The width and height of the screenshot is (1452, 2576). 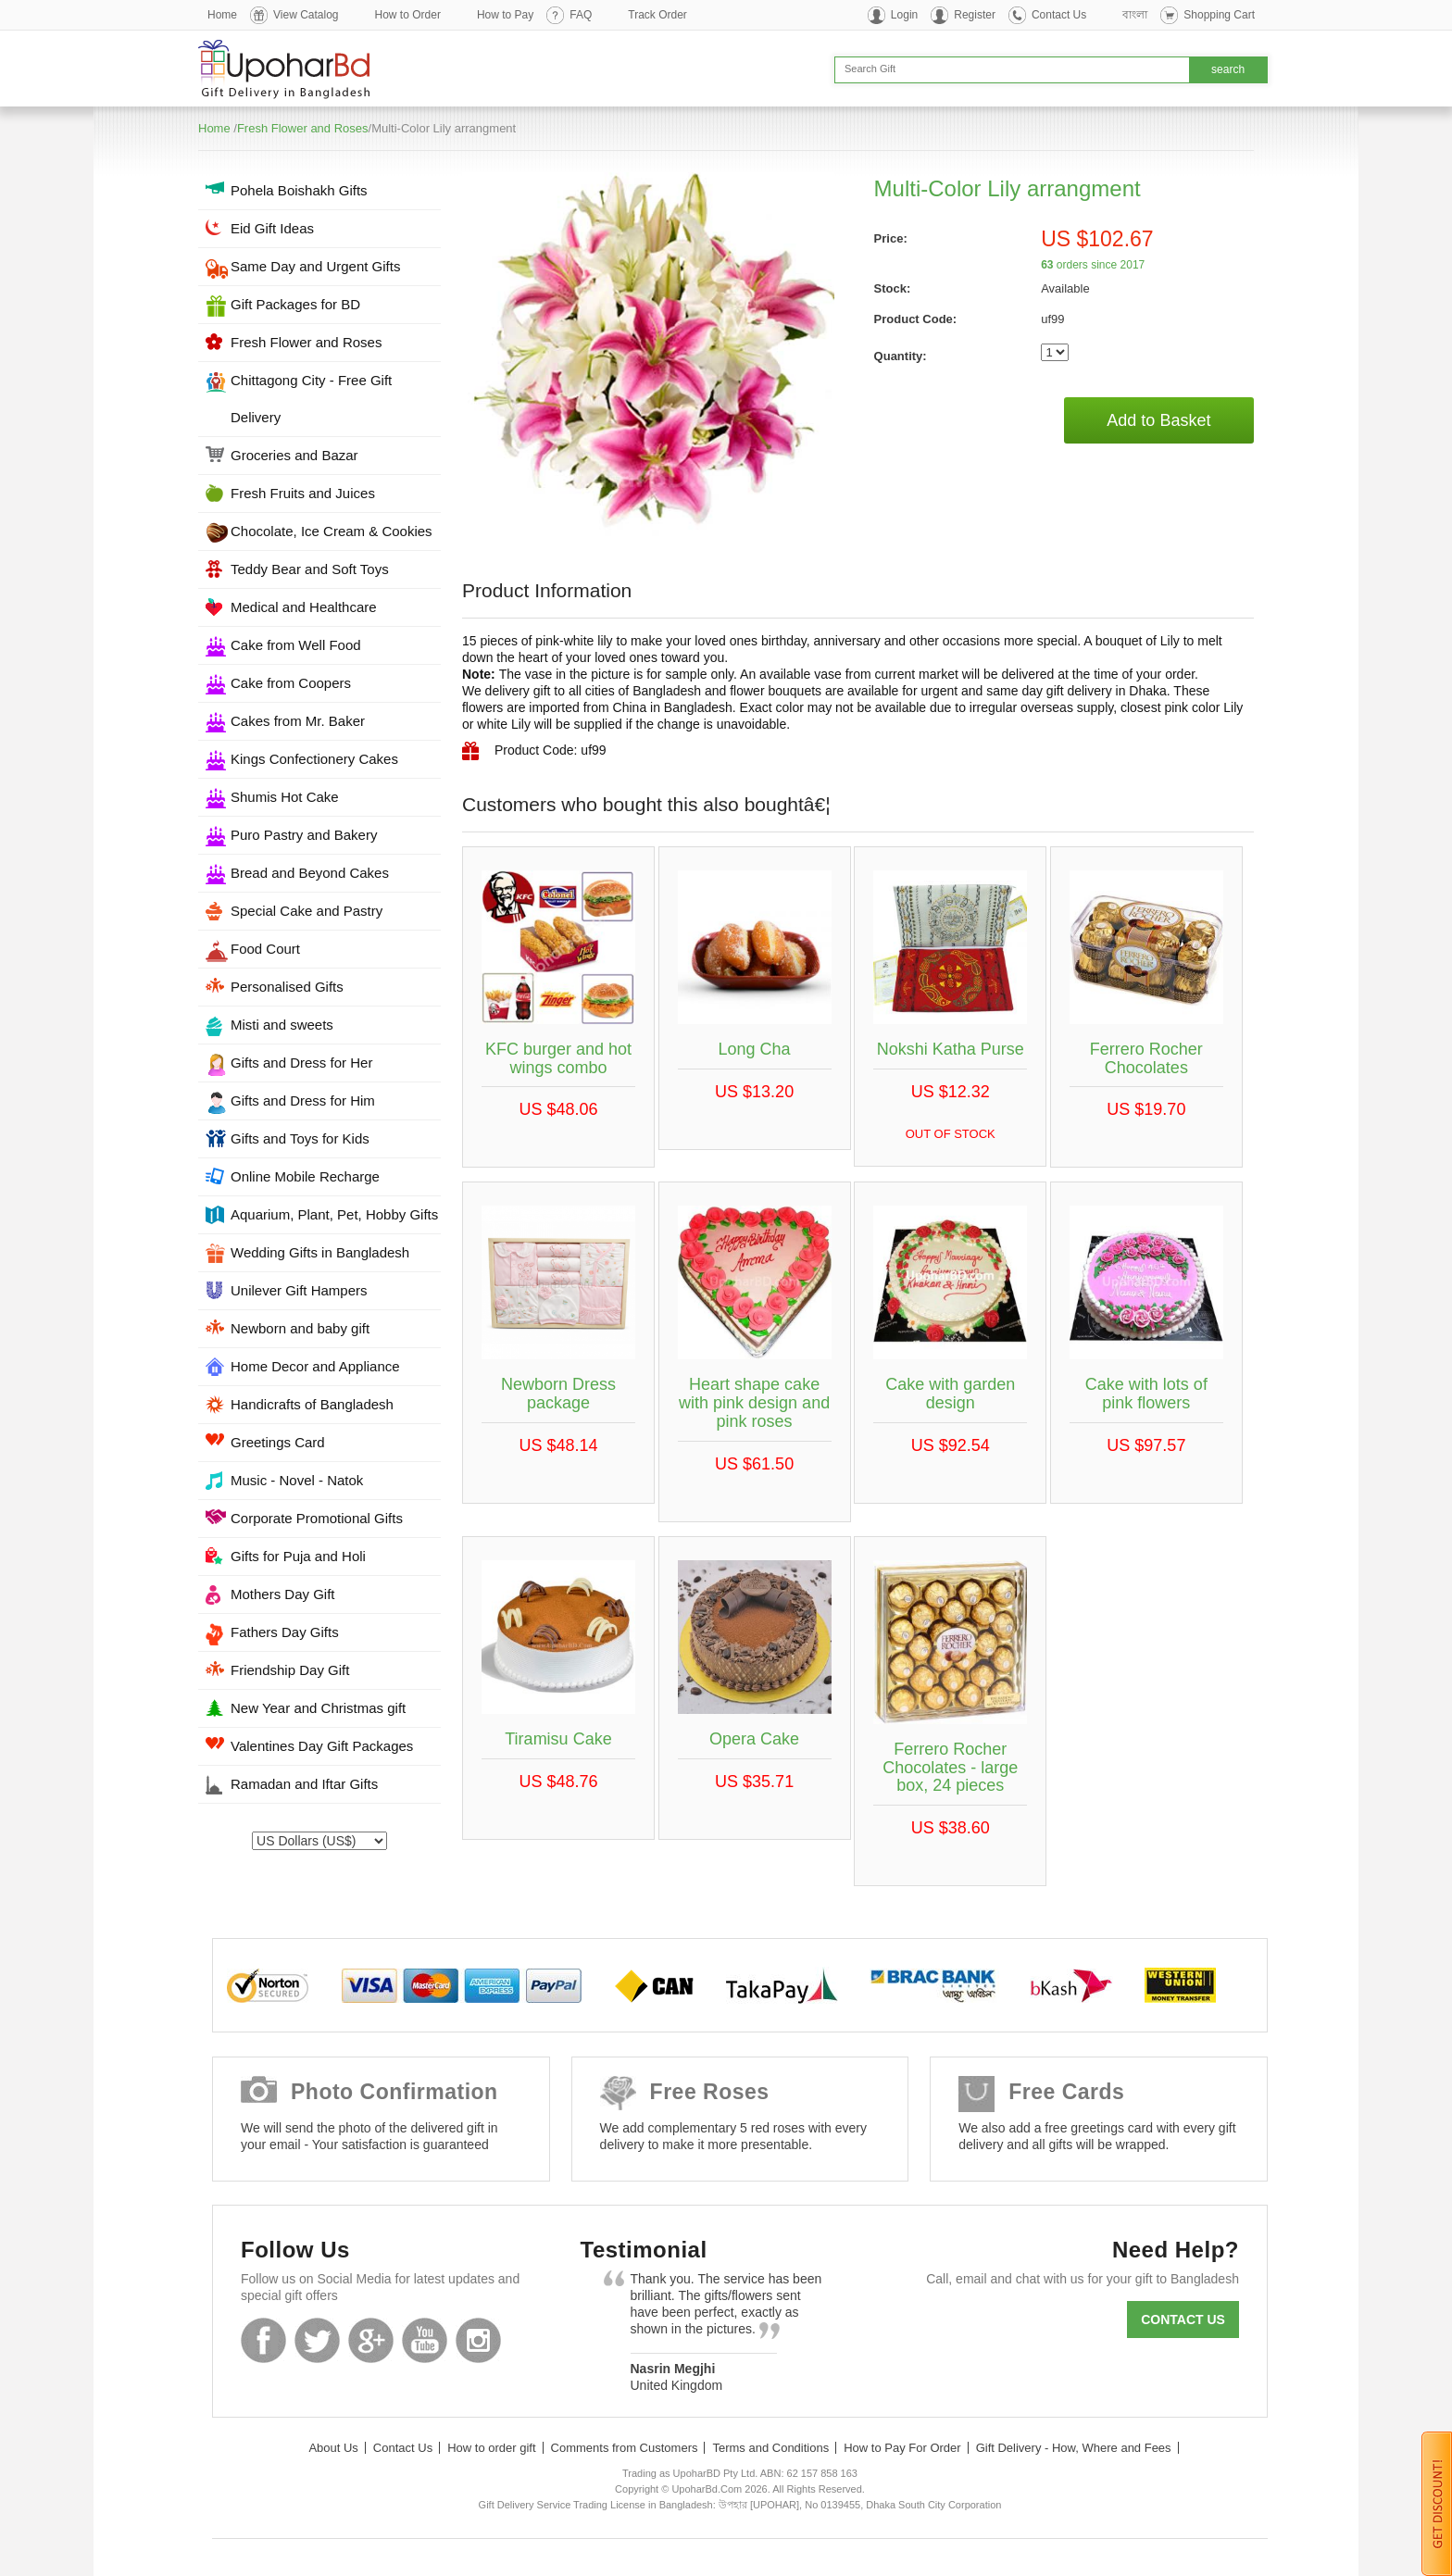 I want to click on Gifts and Dress for Her, so click(x=301, y=1062).